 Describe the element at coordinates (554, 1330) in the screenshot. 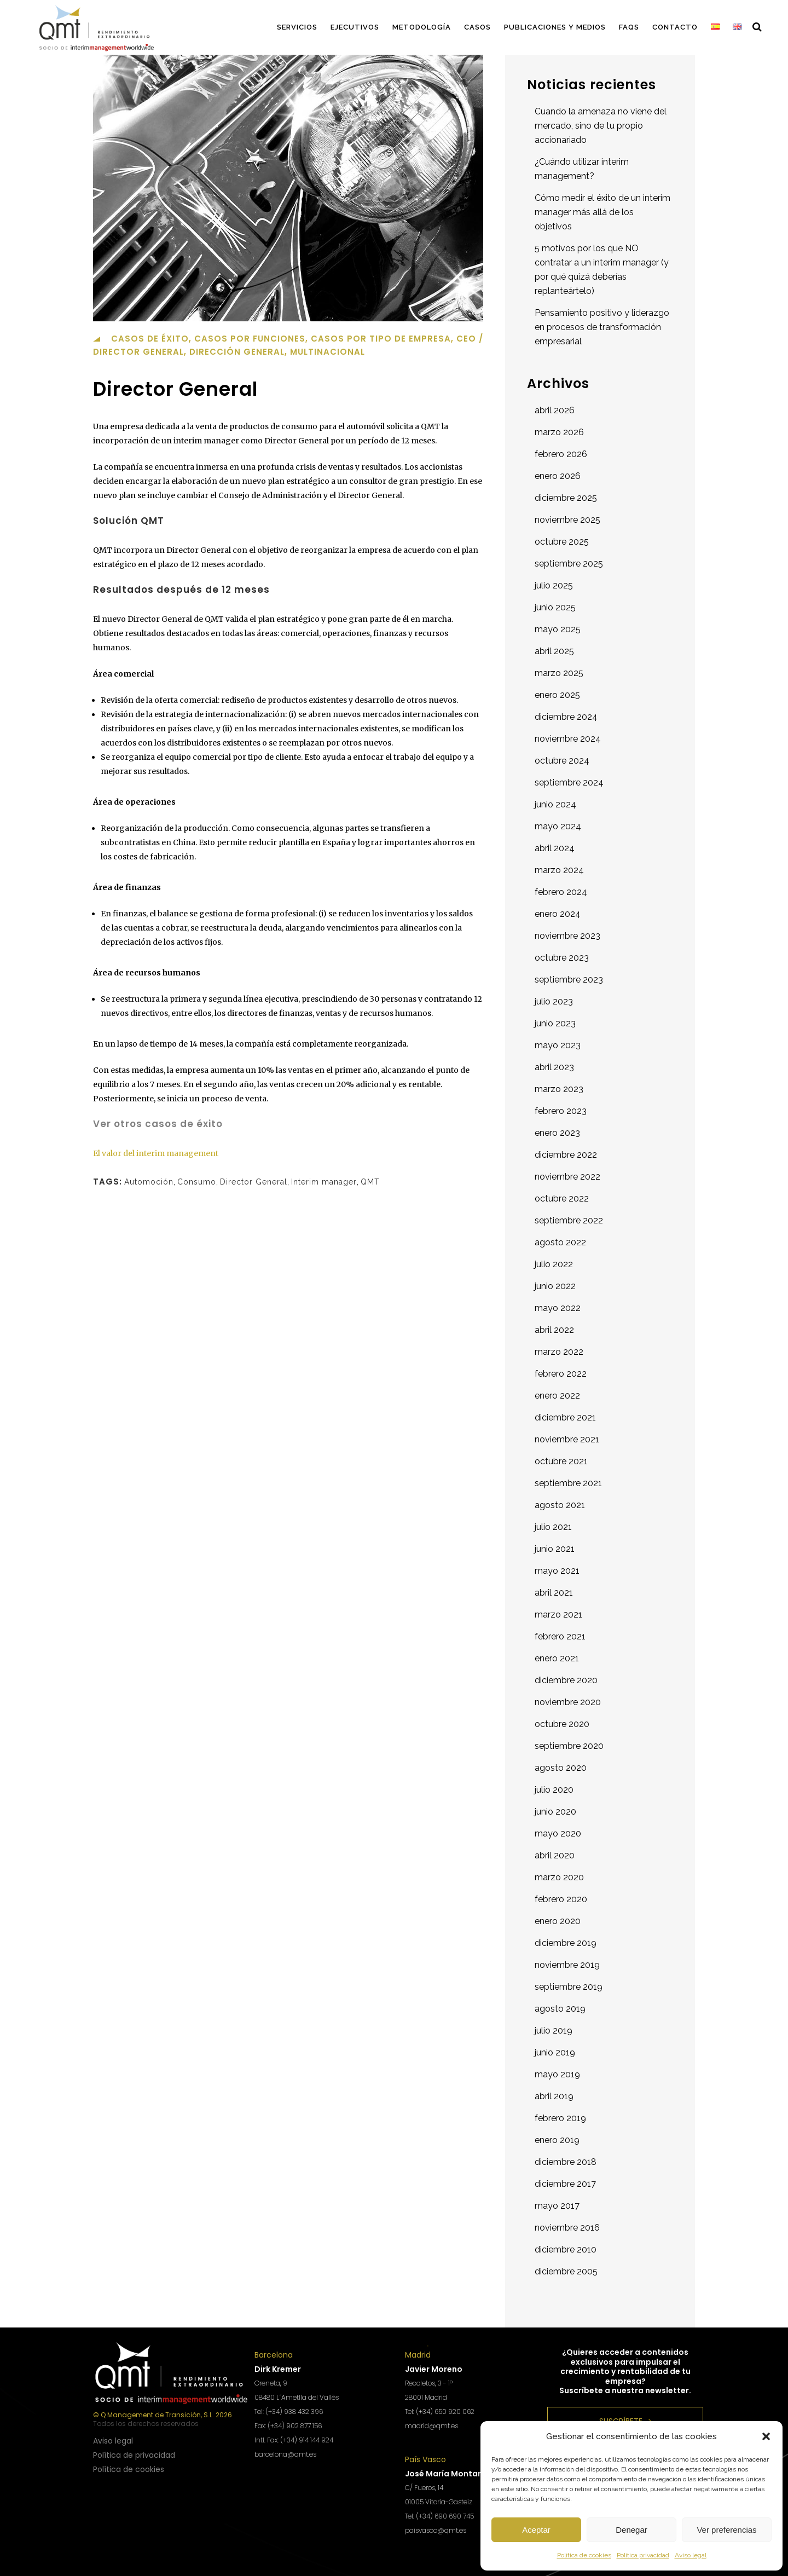

I see `abril 2022` at that location.